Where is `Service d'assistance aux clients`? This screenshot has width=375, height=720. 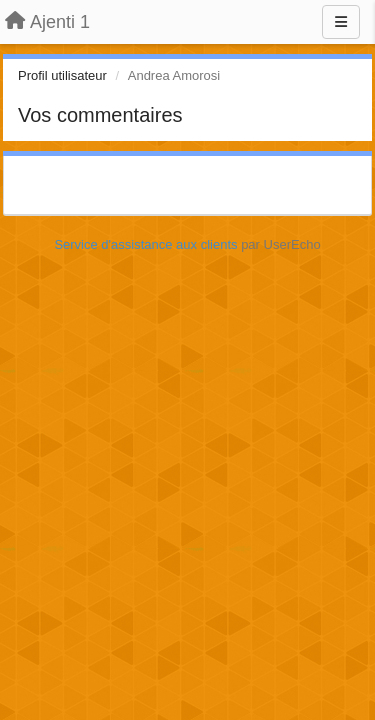
Service d'assistance aux clients is located at coordinates (145, 244).